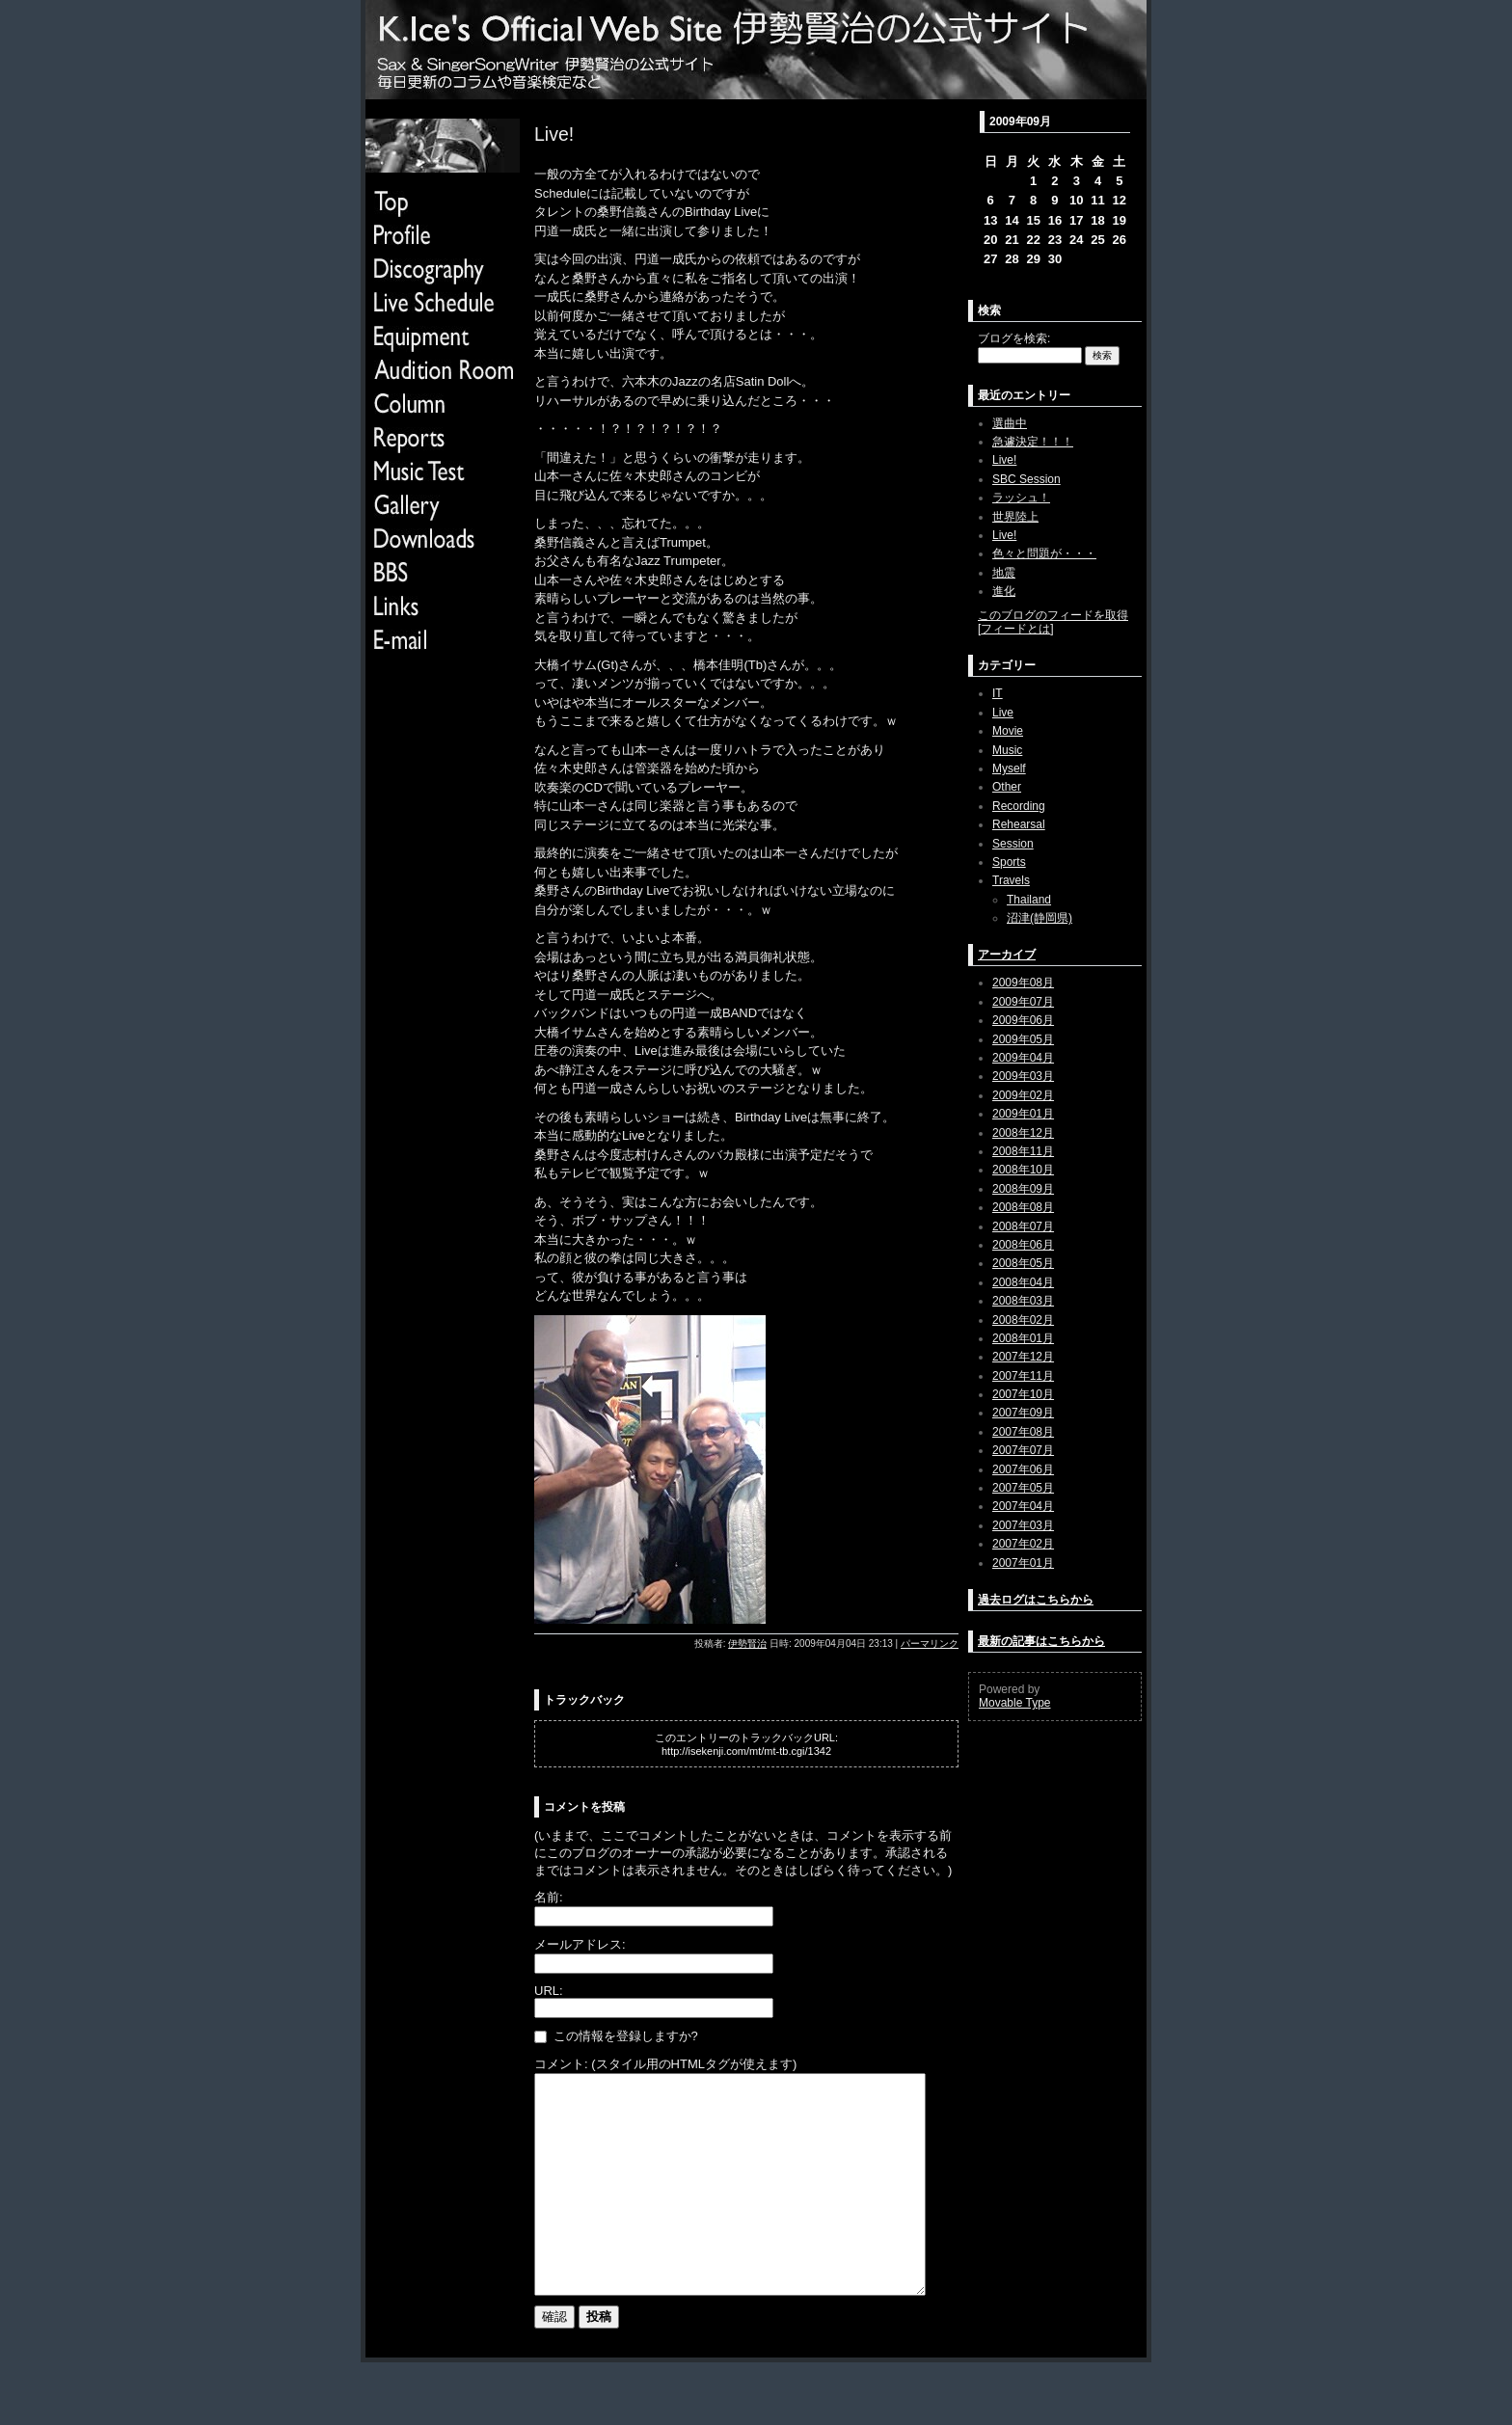 This screenshot has height=2425, width=1512. Describe the element at coordinates (1015, 1703) in the screenshot. I see `Movable Type` at that location.